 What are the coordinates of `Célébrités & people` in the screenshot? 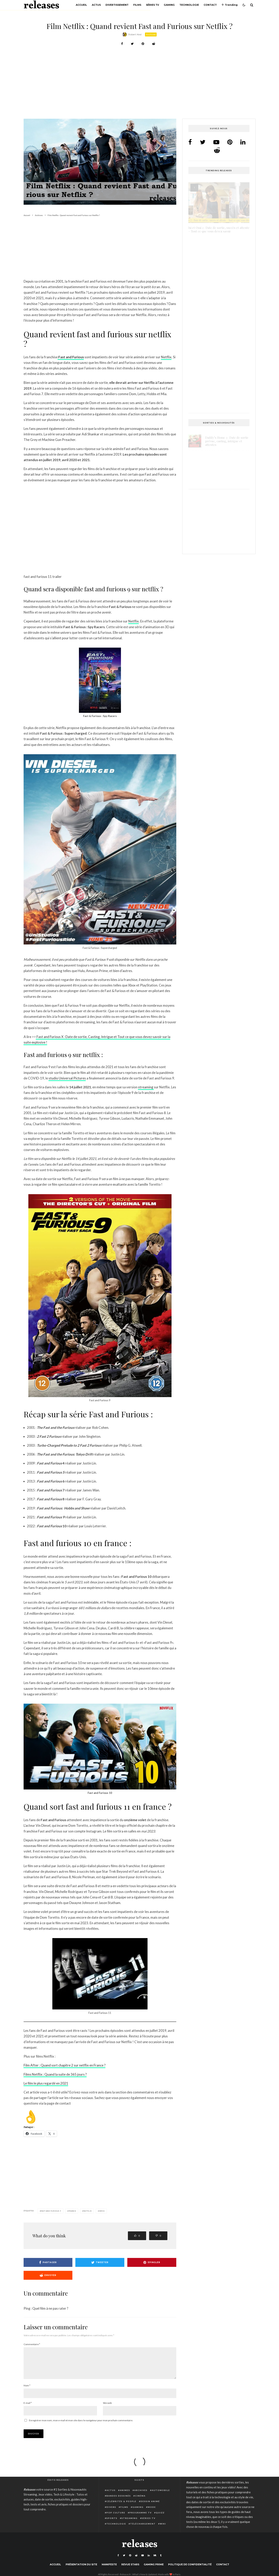 It's located at (121, 2506).